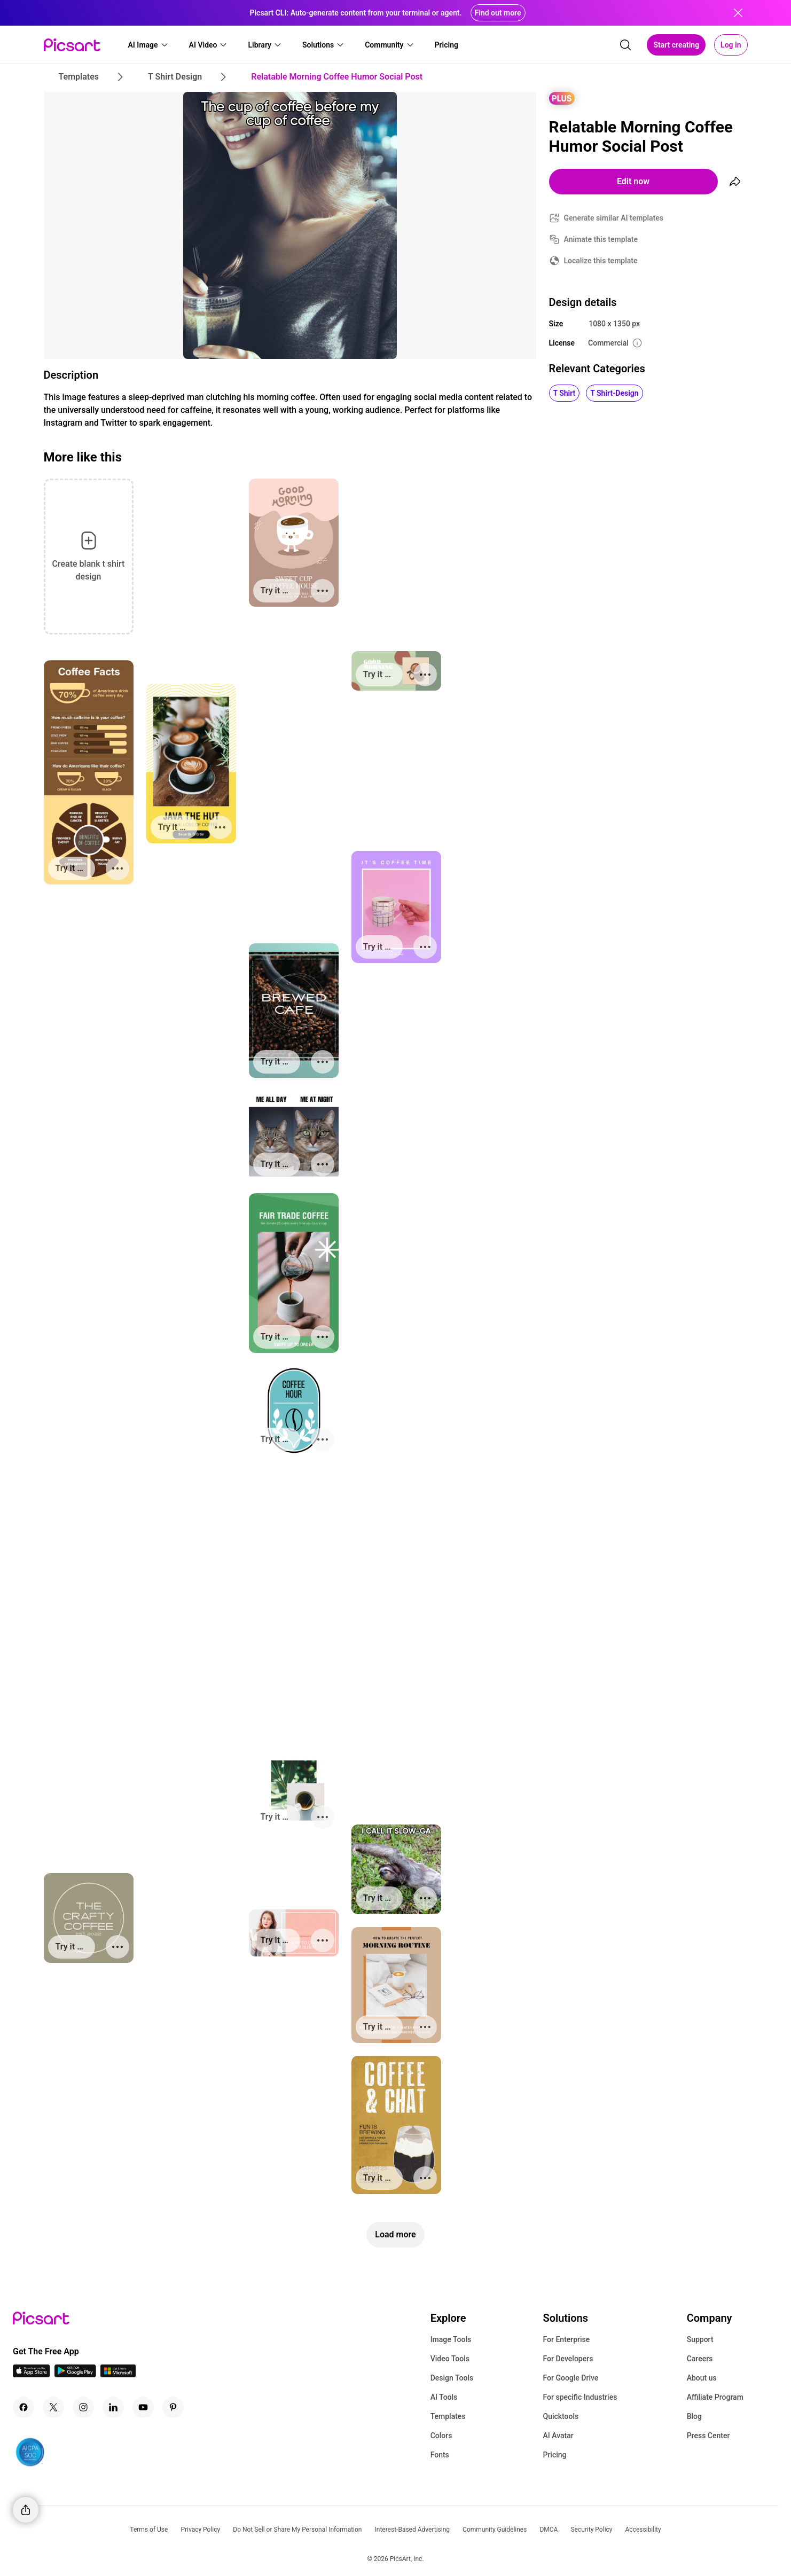 This screenshot has width=791, height=2576. Describe the element at coordinates (566, 2339) in the screenshot. I see `For Enterprise` at that location.